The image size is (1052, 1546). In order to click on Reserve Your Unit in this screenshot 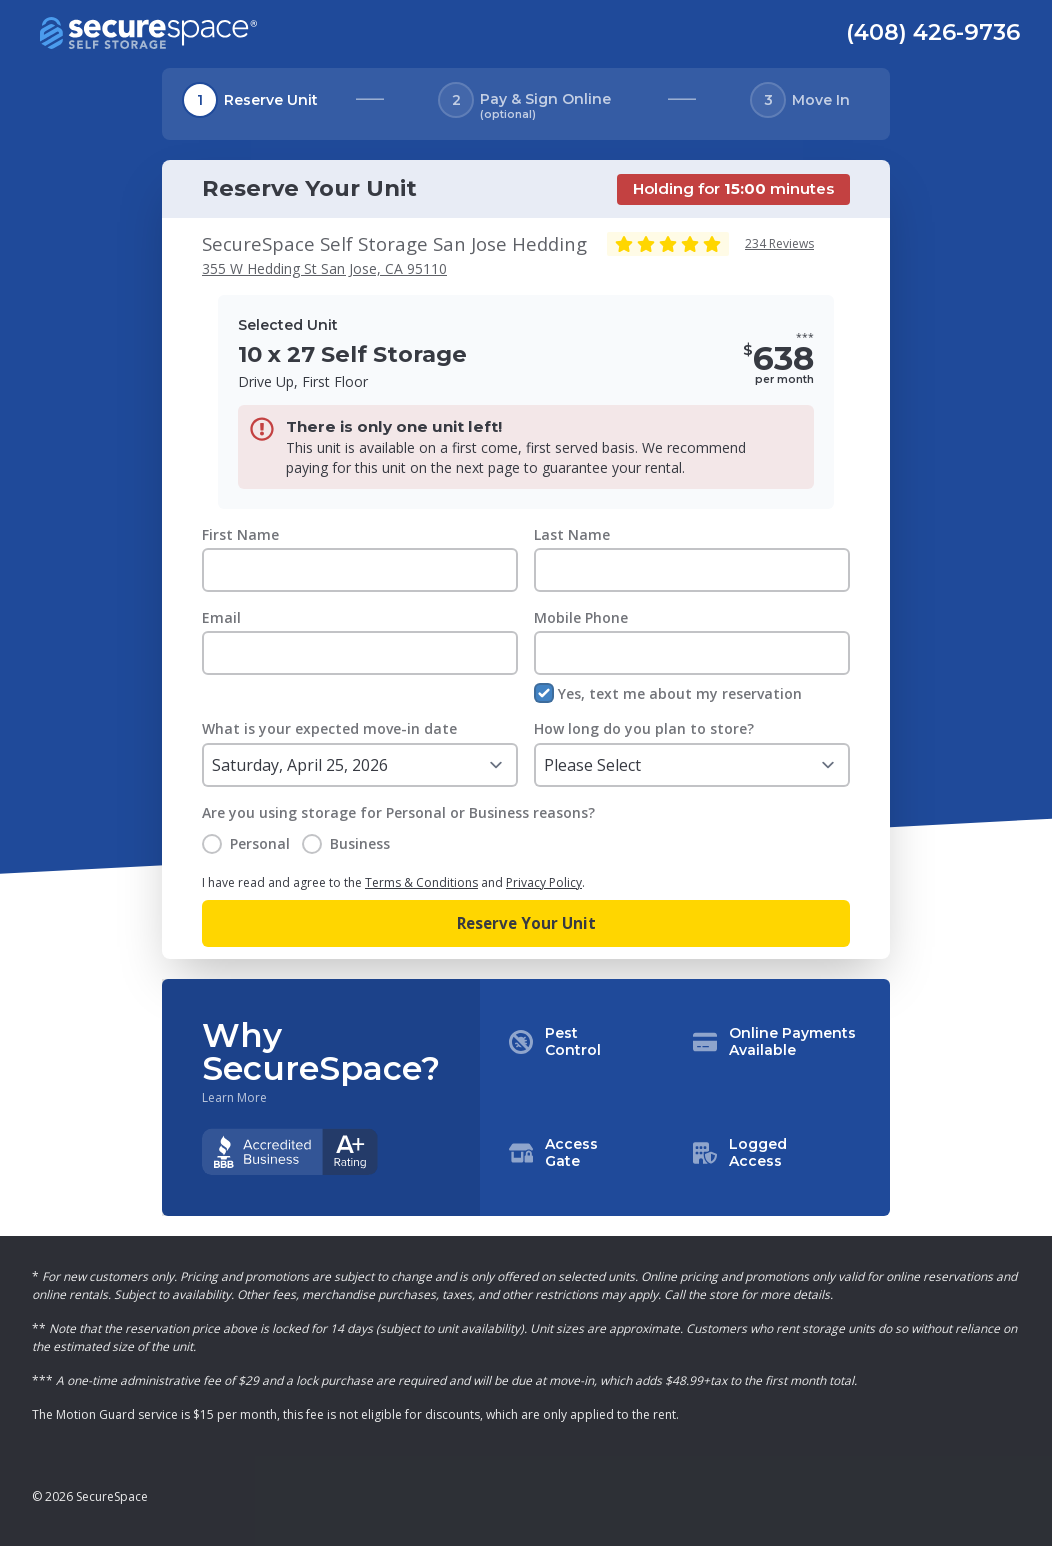, I will do `click(526, 923)`.